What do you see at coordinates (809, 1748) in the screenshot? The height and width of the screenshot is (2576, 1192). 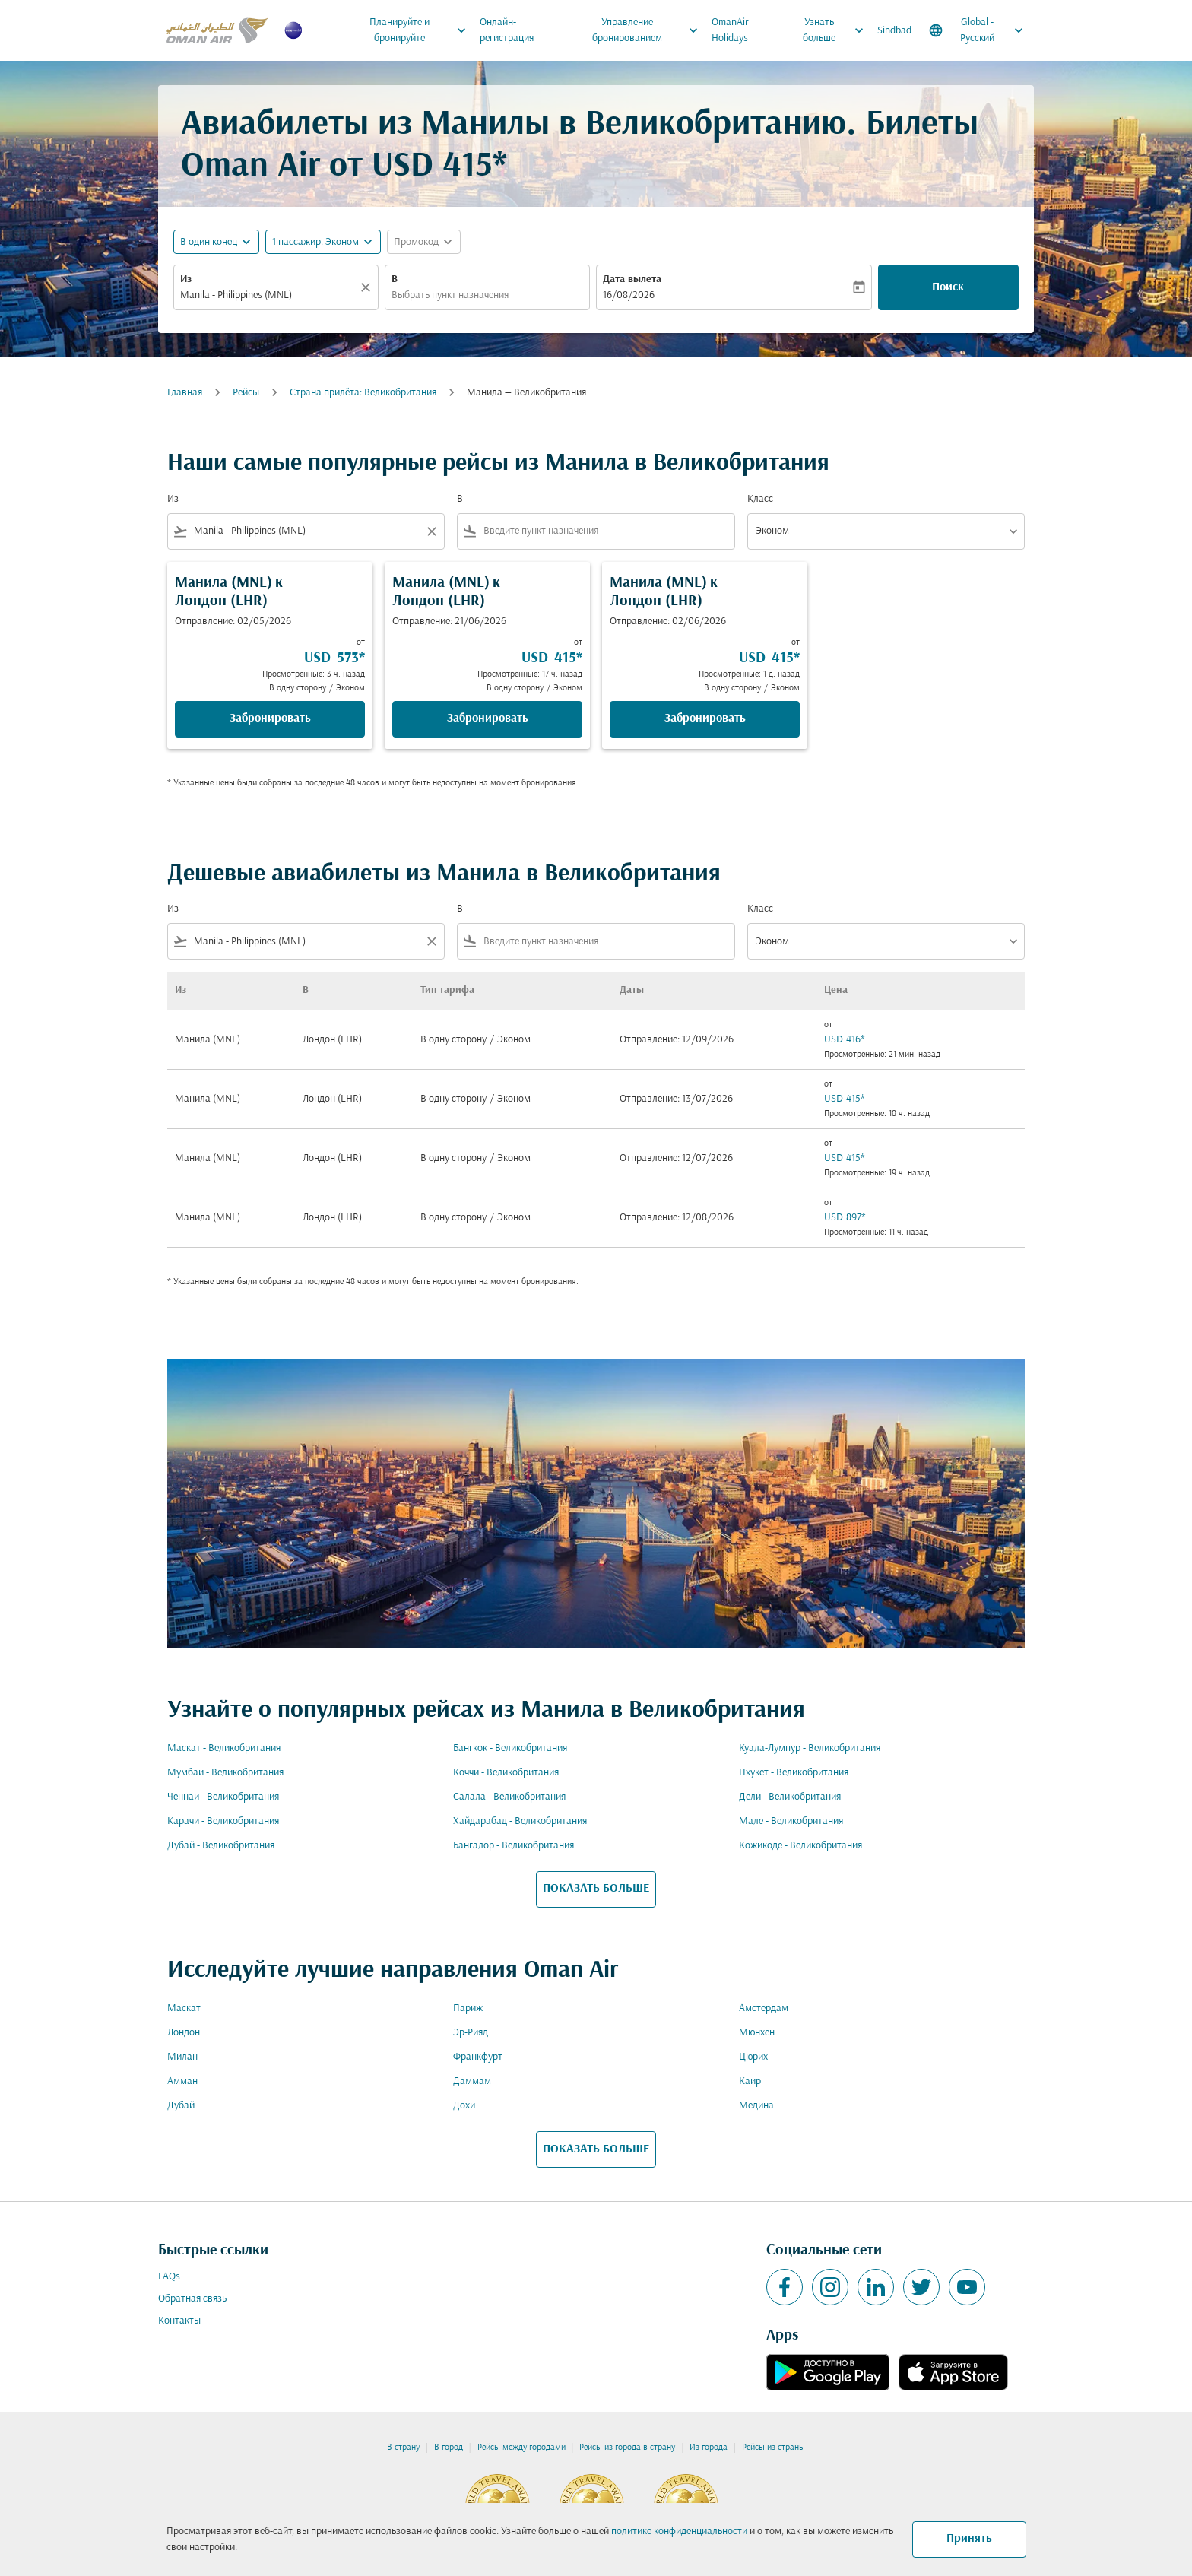 I see `Куала-Лумпур - Великобритания` at bounding box center [809, 1748].